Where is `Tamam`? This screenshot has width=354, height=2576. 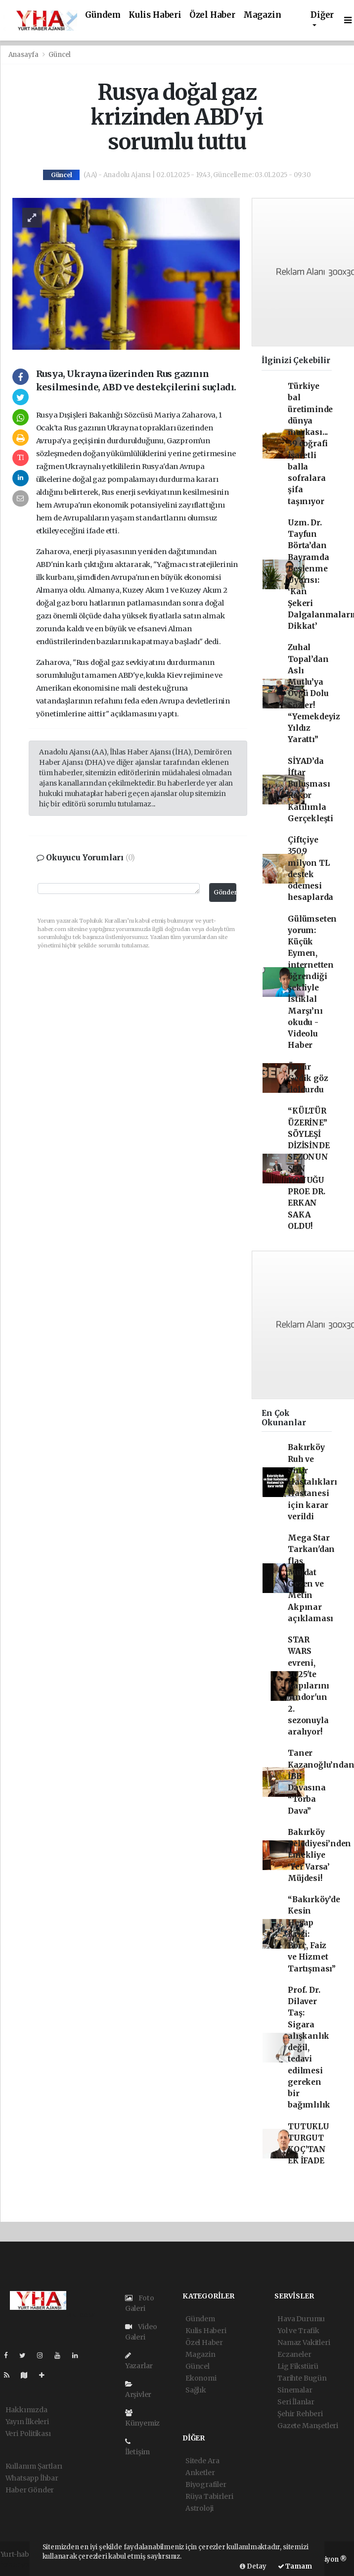 Tamam is located at coordinates (295, 2566).